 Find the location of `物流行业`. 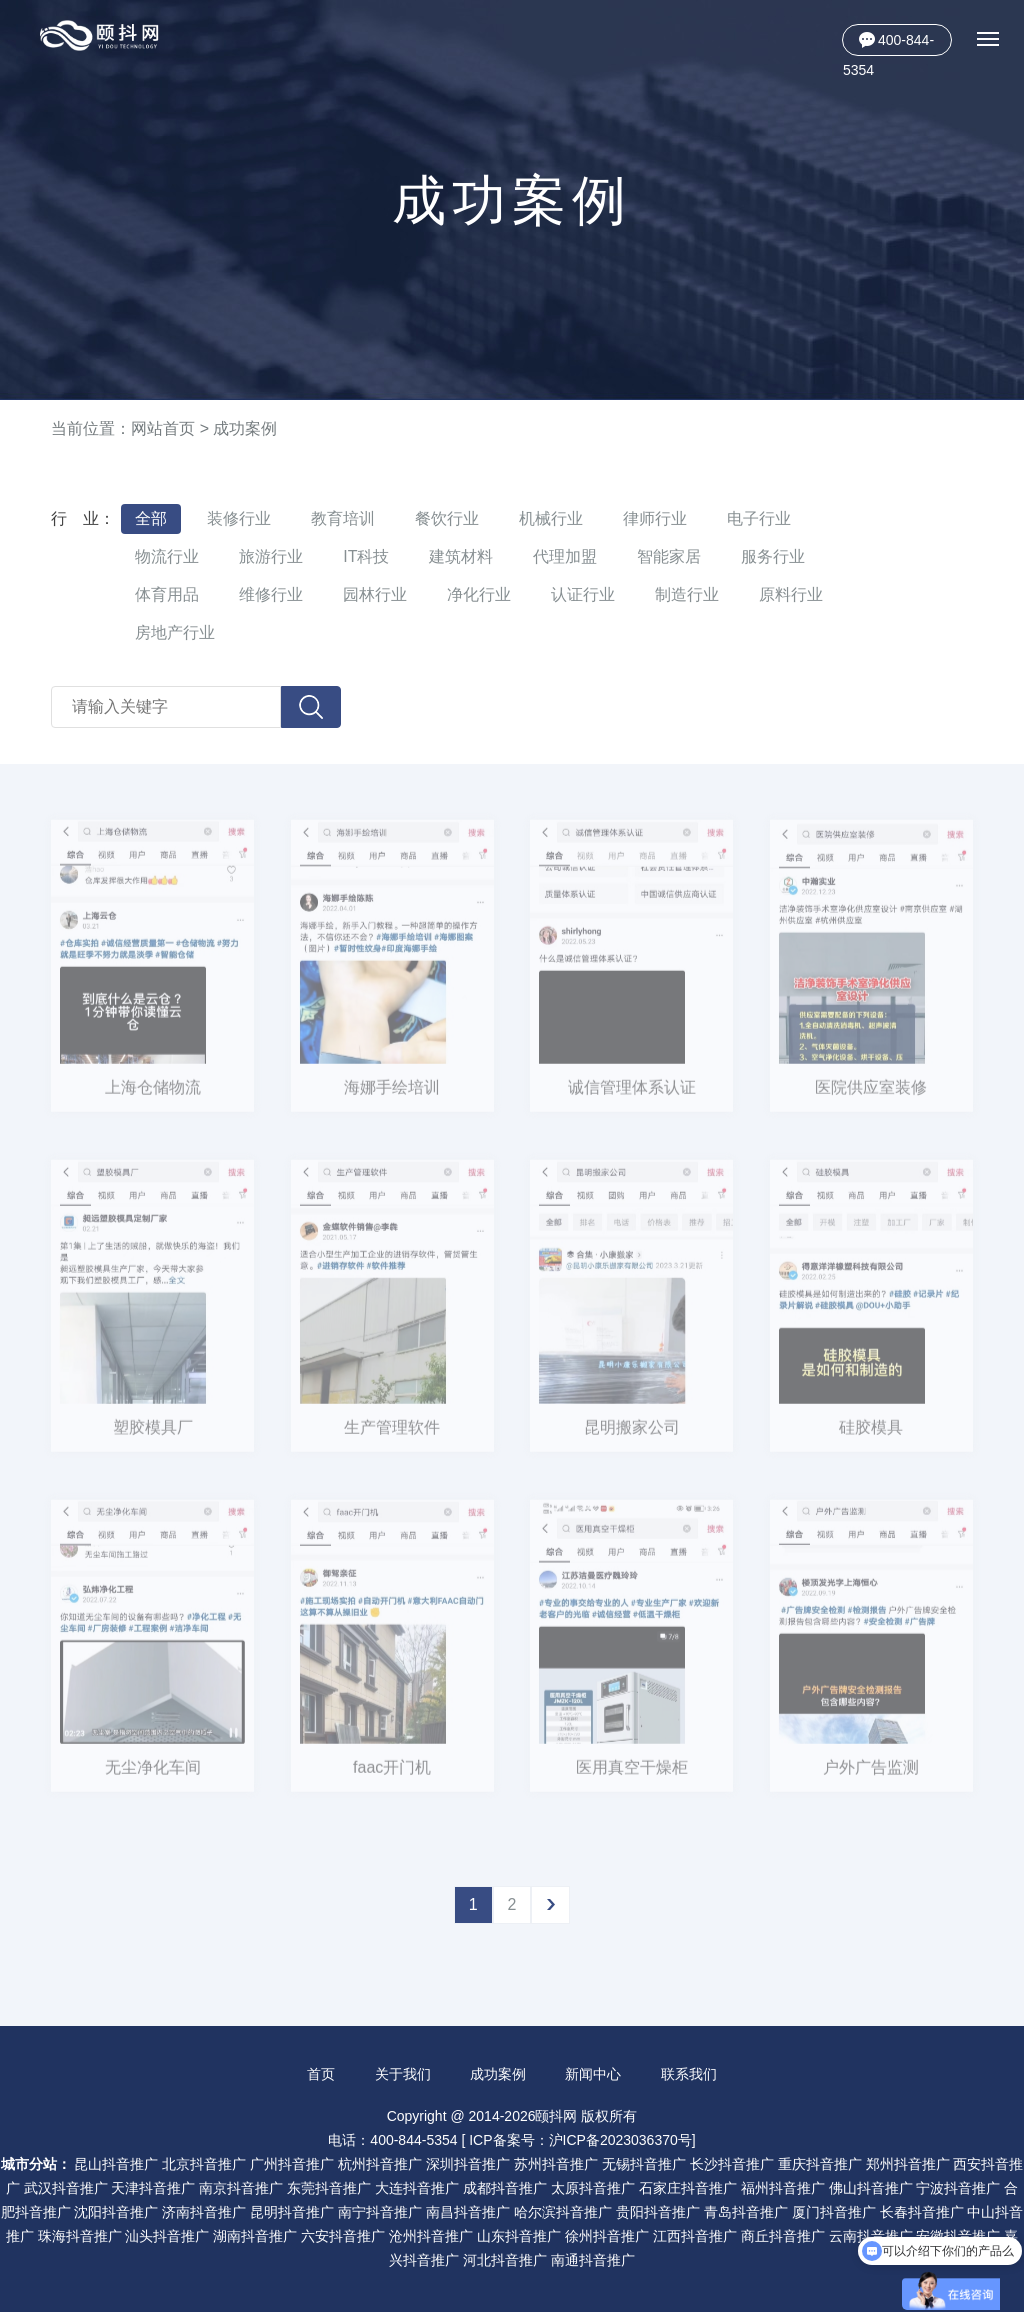

物流行业 is located at coordinates (167, 556).